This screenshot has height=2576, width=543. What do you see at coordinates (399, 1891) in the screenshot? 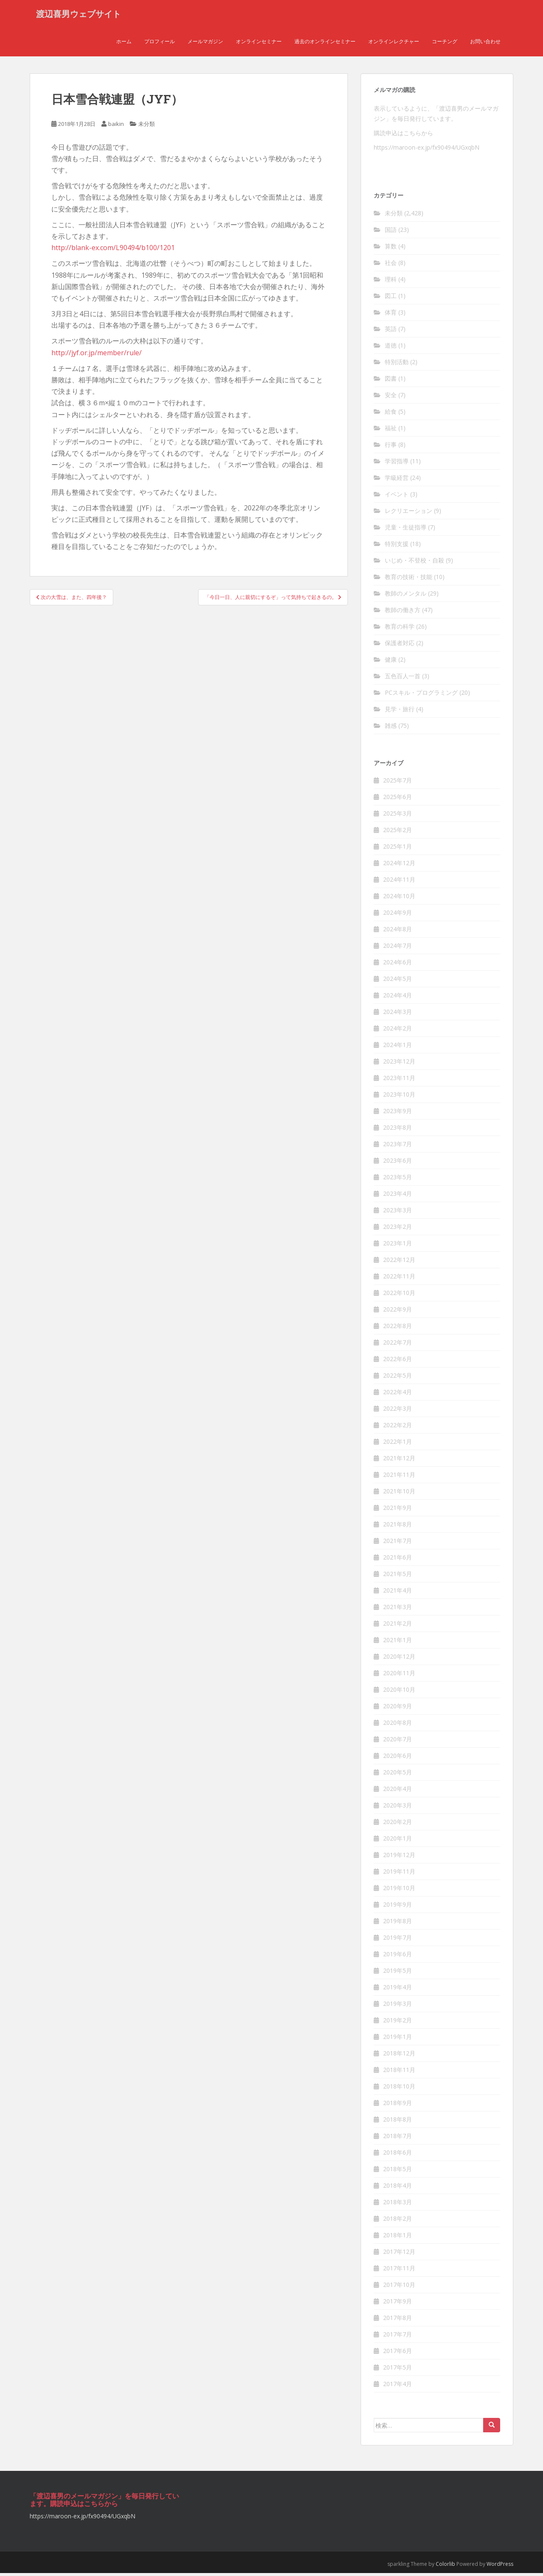
I see `2019年10月` at bounding box center [399, 1891].